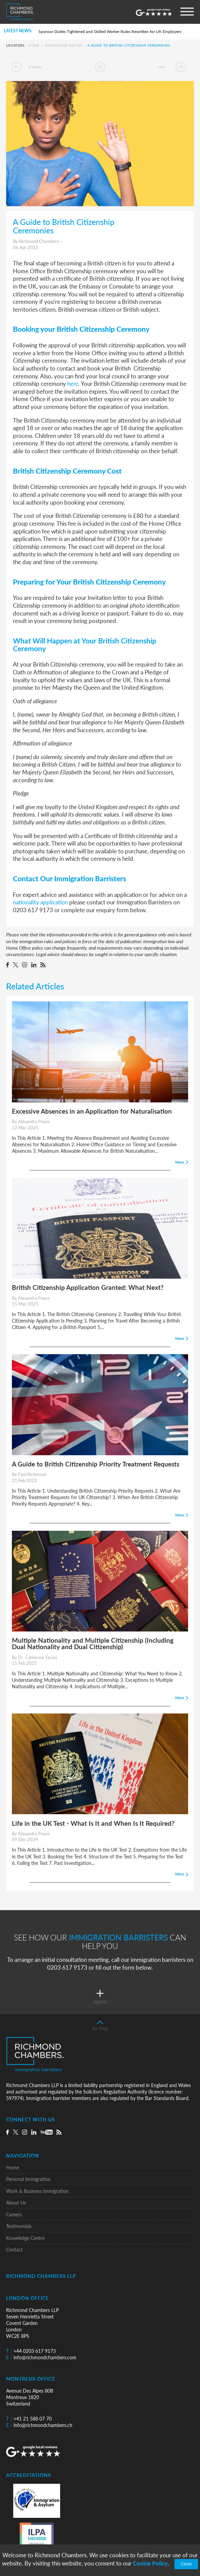  I want to click on info@richmondchambers.ch, so click(39, 2425).